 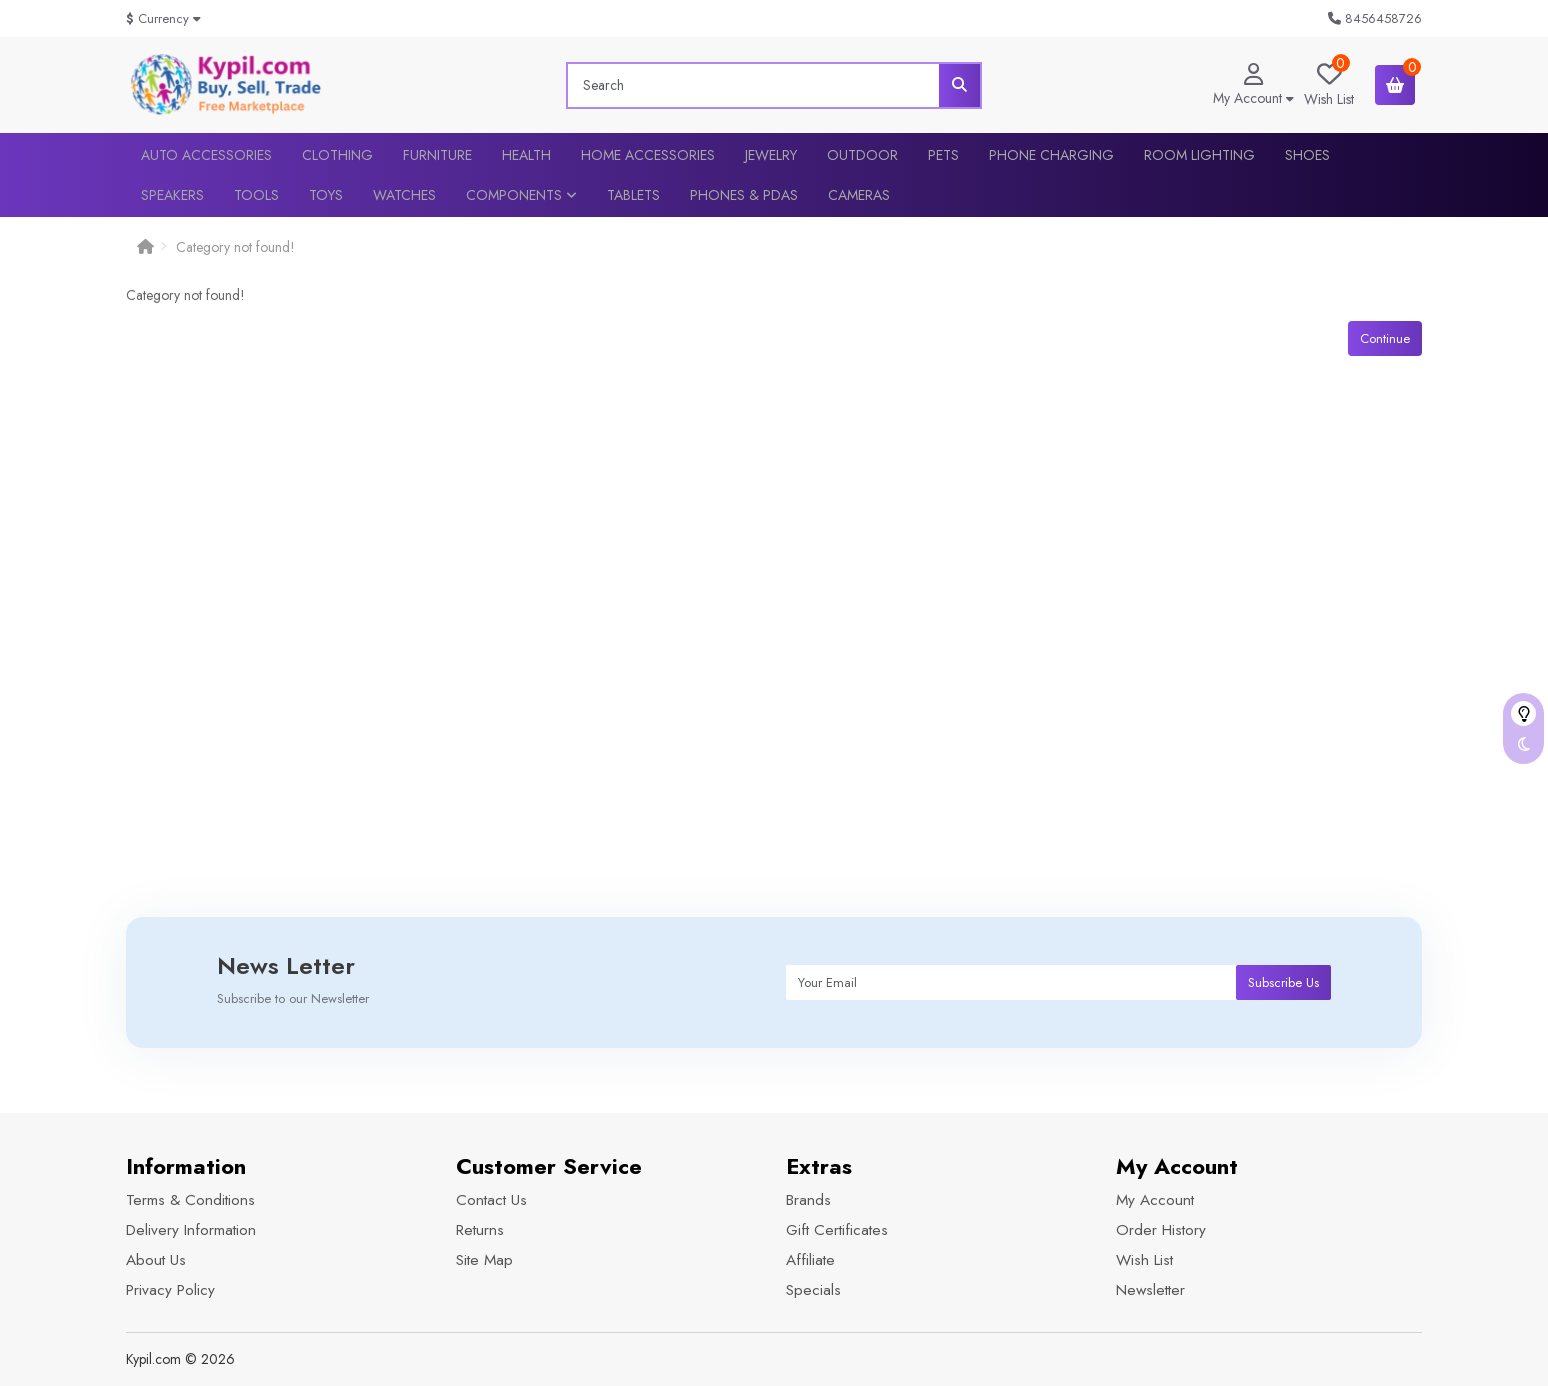 What do you see at coordinates (859, 195) in the screenshot?
I see `Cameras` at bounding box center [859, 195].